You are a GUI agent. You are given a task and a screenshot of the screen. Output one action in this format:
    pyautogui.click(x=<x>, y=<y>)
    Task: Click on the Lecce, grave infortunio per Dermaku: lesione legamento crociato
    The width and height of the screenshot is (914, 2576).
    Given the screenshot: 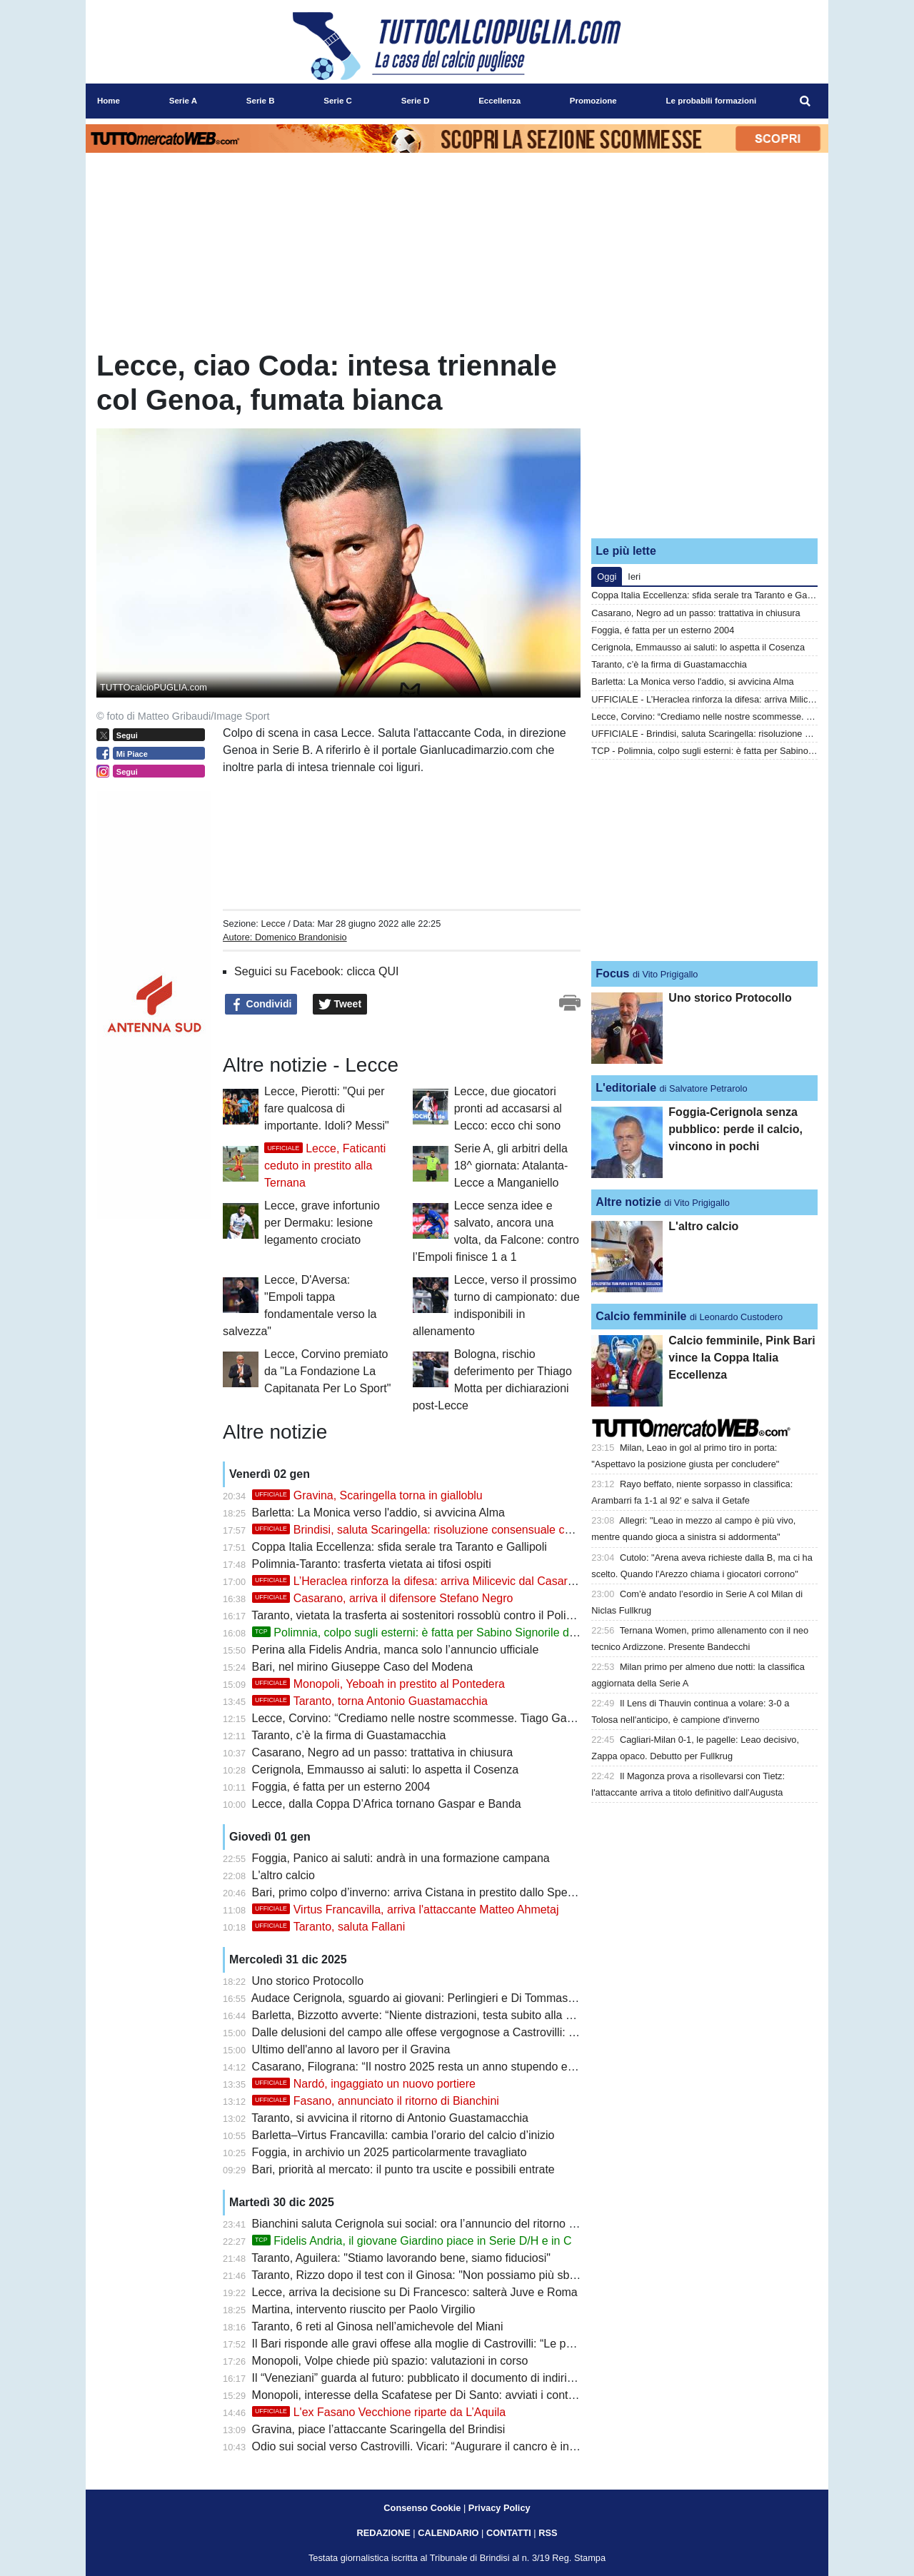 What is the action you would take?
    pyautogui.click(x=322, y=1222)
    